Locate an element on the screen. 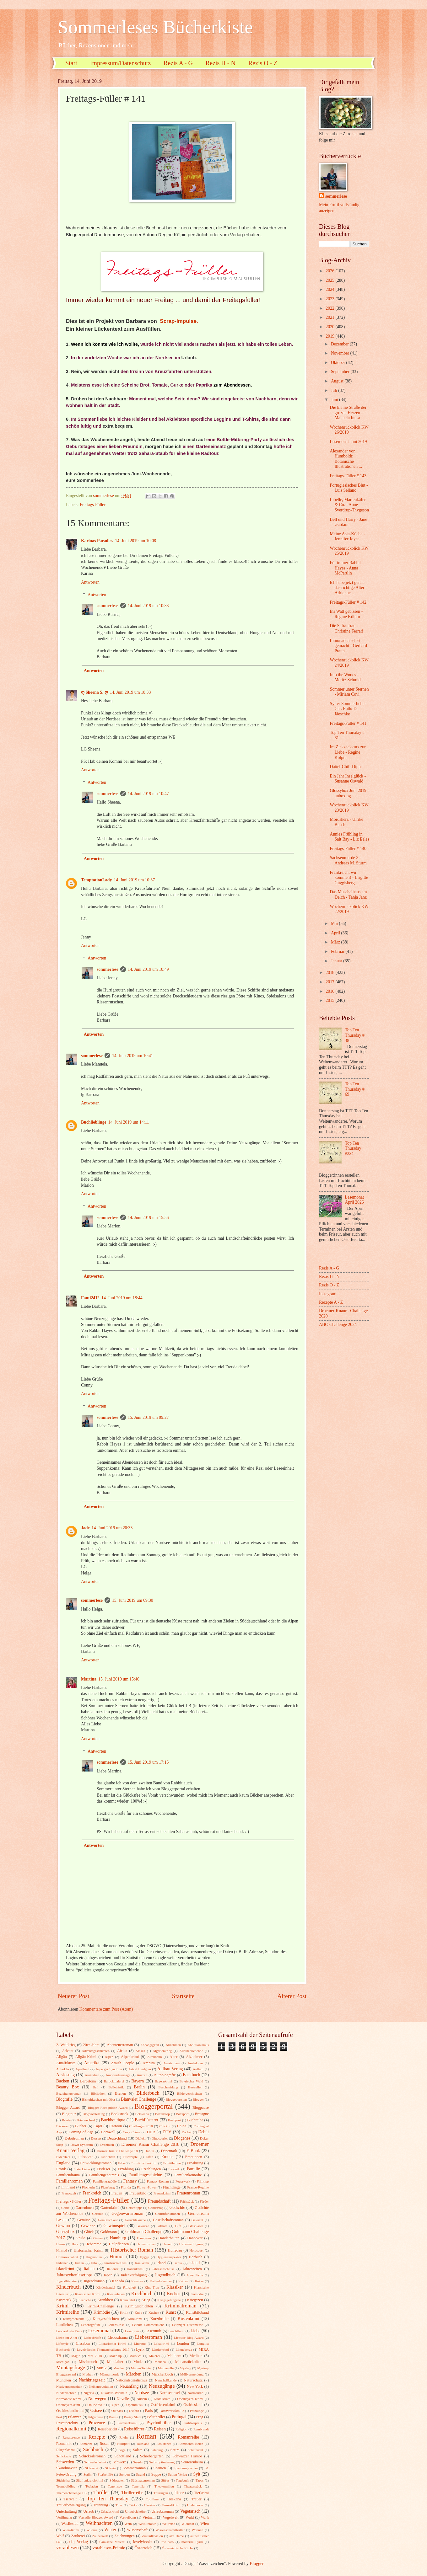  Sage is located at coordinates (122, 2450).